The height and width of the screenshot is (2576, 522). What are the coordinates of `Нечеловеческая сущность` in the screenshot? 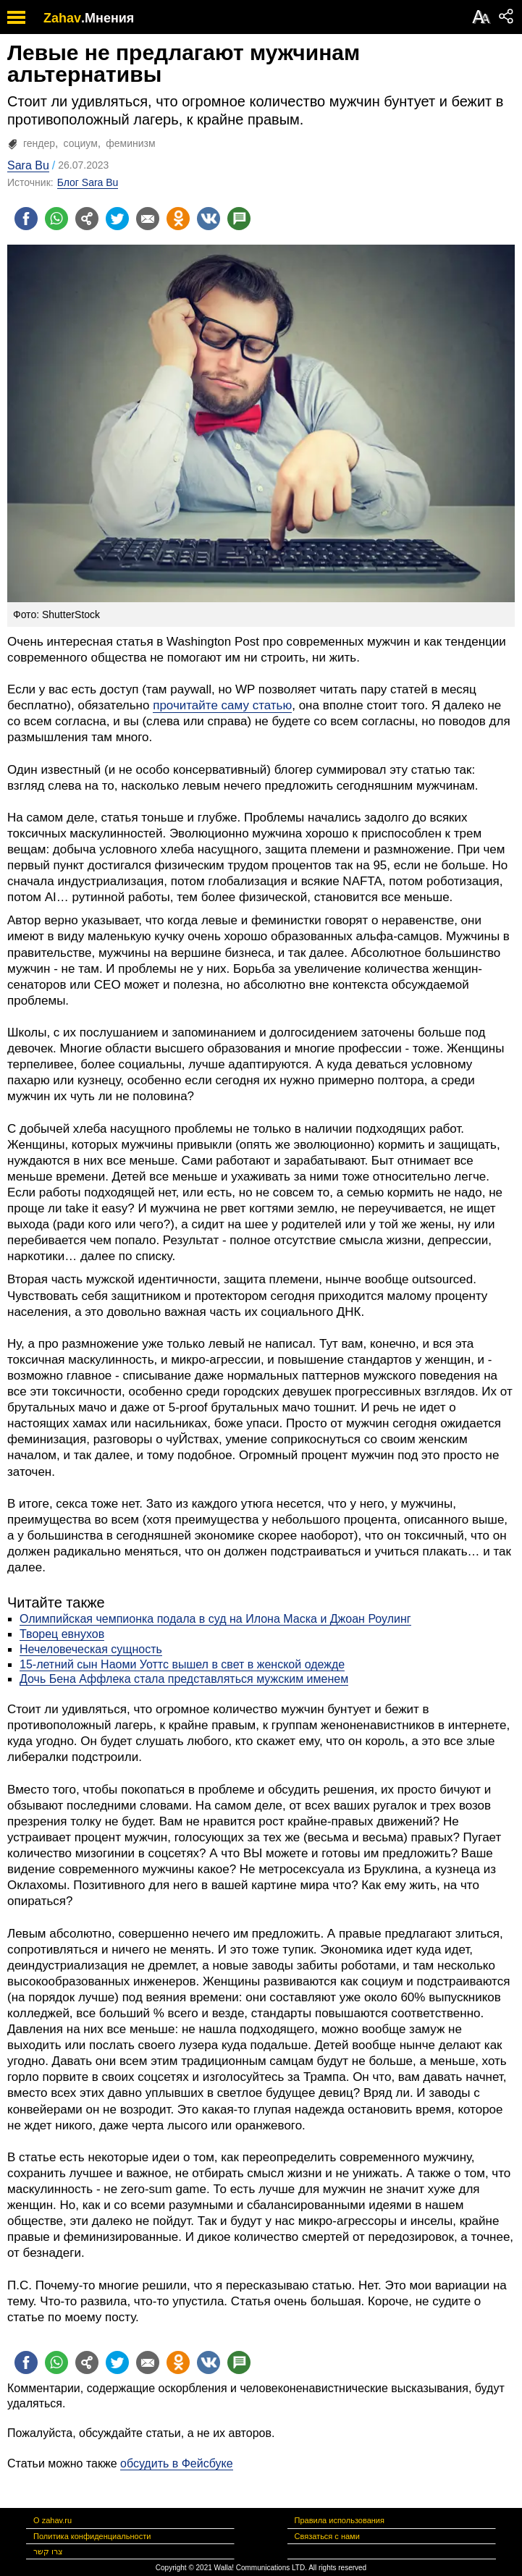 It's located at (91, 1649).